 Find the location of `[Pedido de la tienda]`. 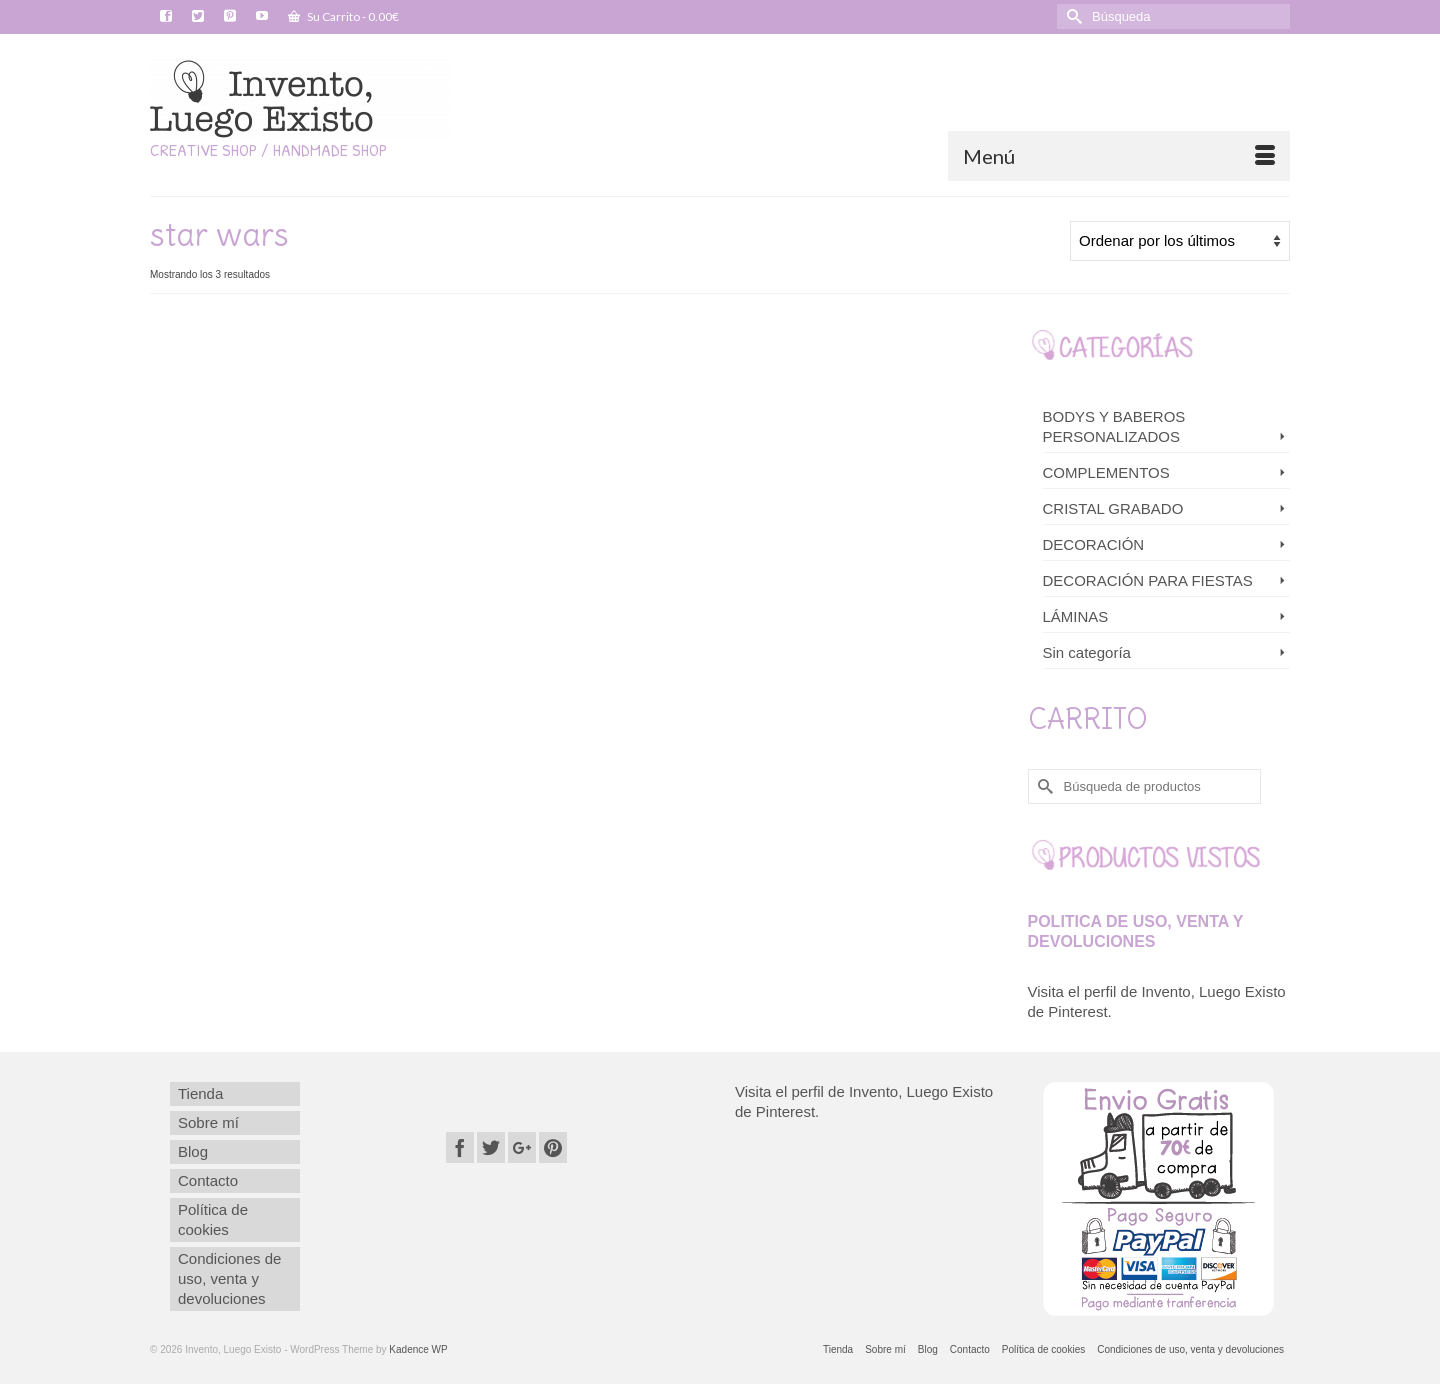

[Pedido de la tienda] is located at coordinates (1180, 241).